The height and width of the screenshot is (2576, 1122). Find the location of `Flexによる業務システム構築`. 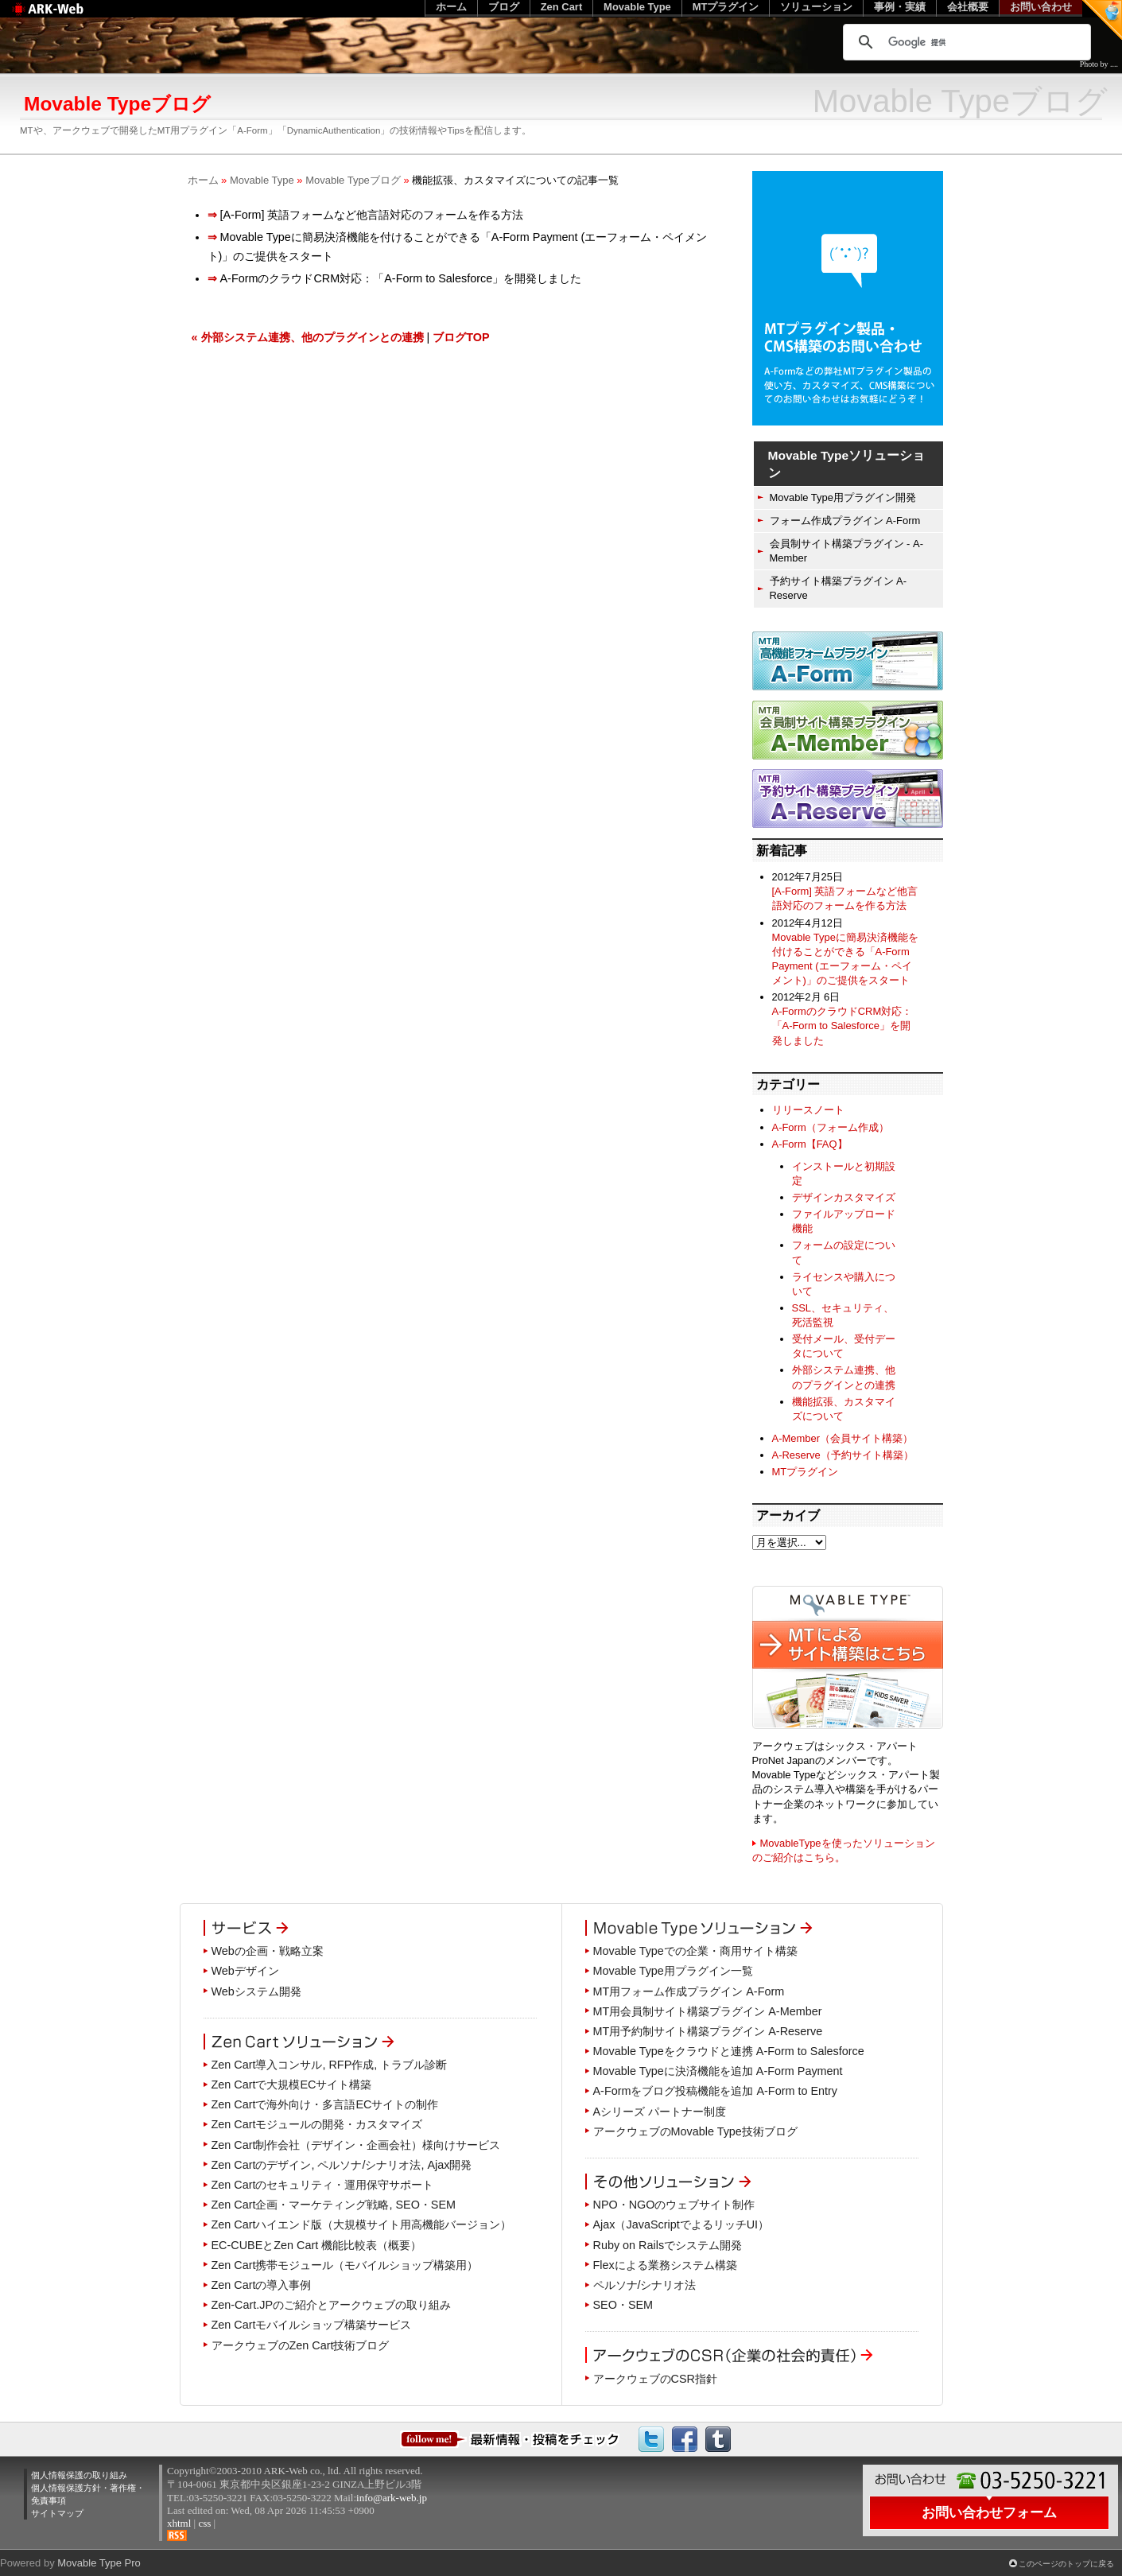

Flexによる業務システム構築 is located at coordinates (665, 2265).